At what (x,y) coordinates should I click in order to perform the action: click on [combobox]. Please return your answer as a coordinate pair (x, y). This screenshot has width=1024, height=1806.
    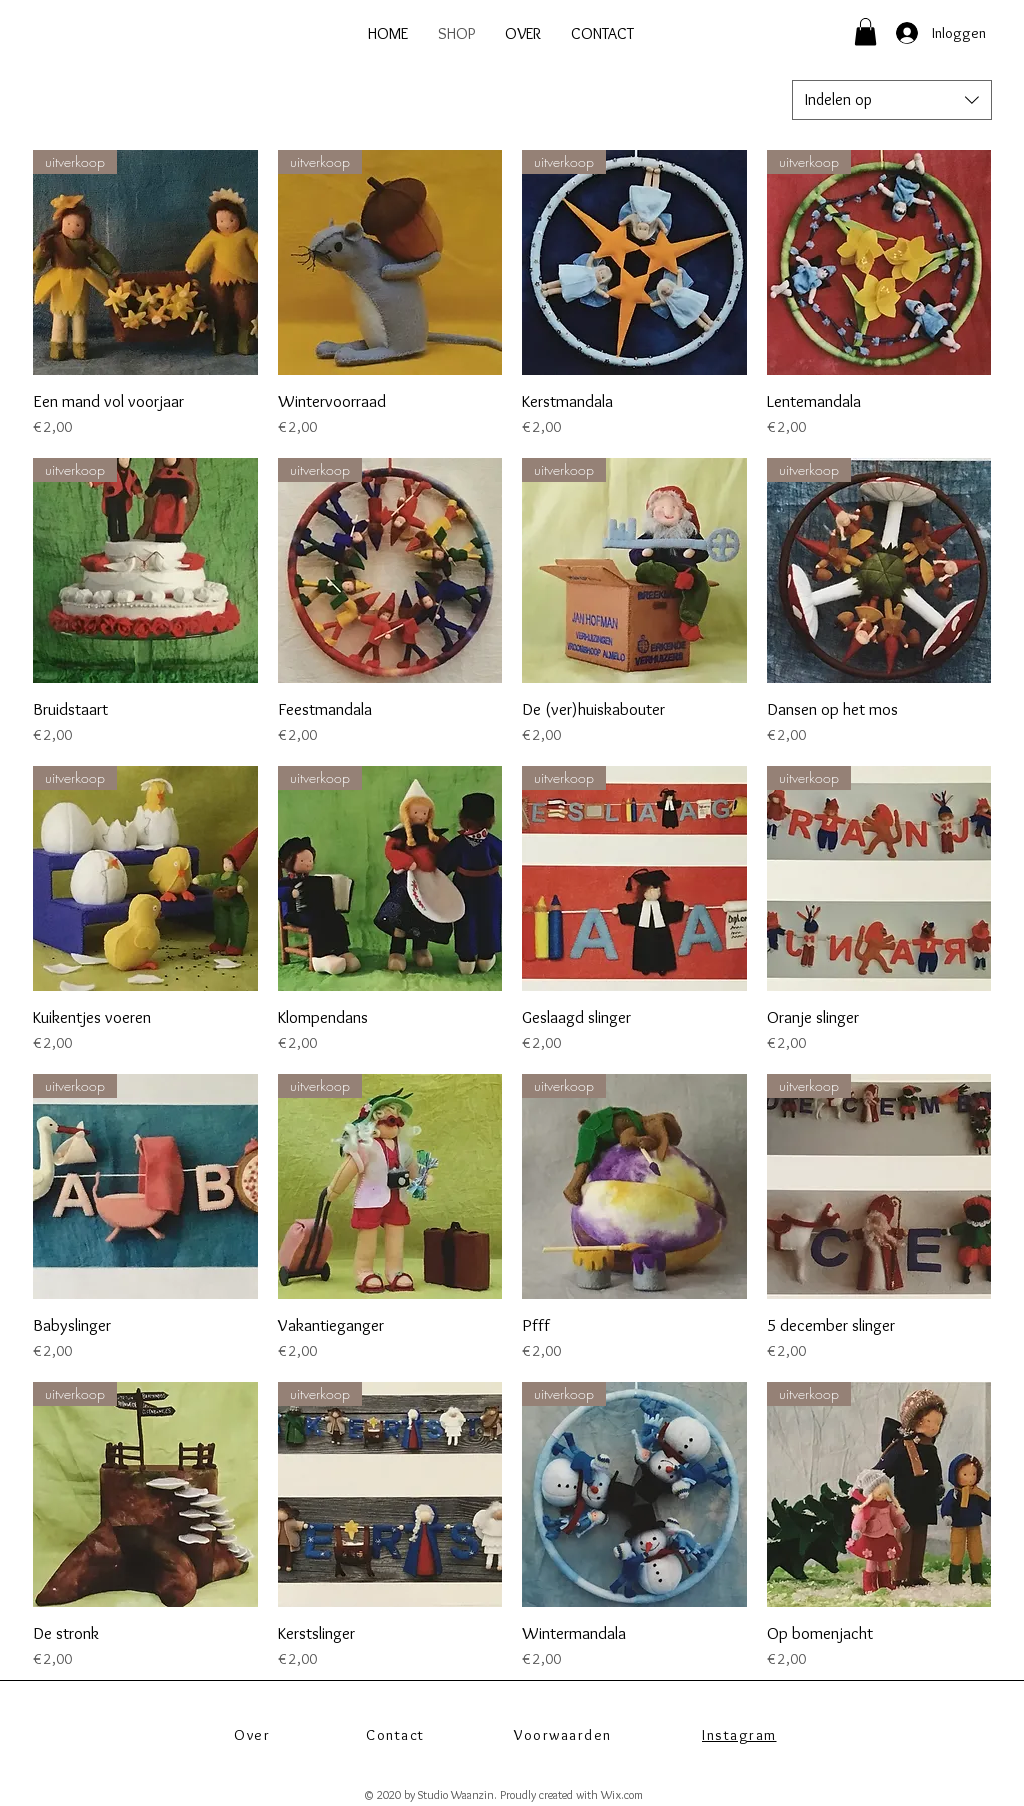
    Looking at the image, I should click on (892, 100).